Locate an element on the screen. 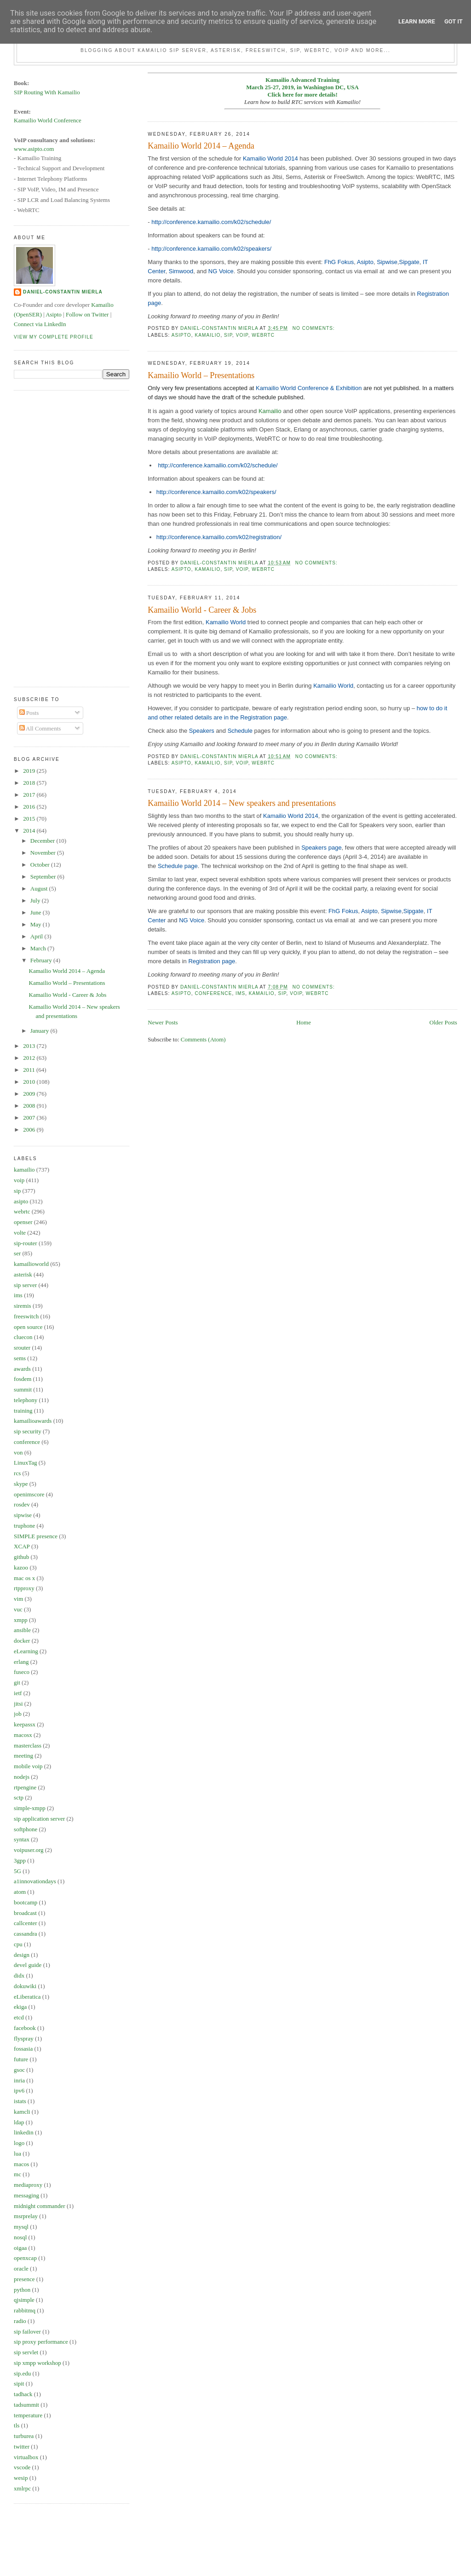 This screenshot has height=2576, width=471. kamailioawards is located at coordinates (33, 1420).